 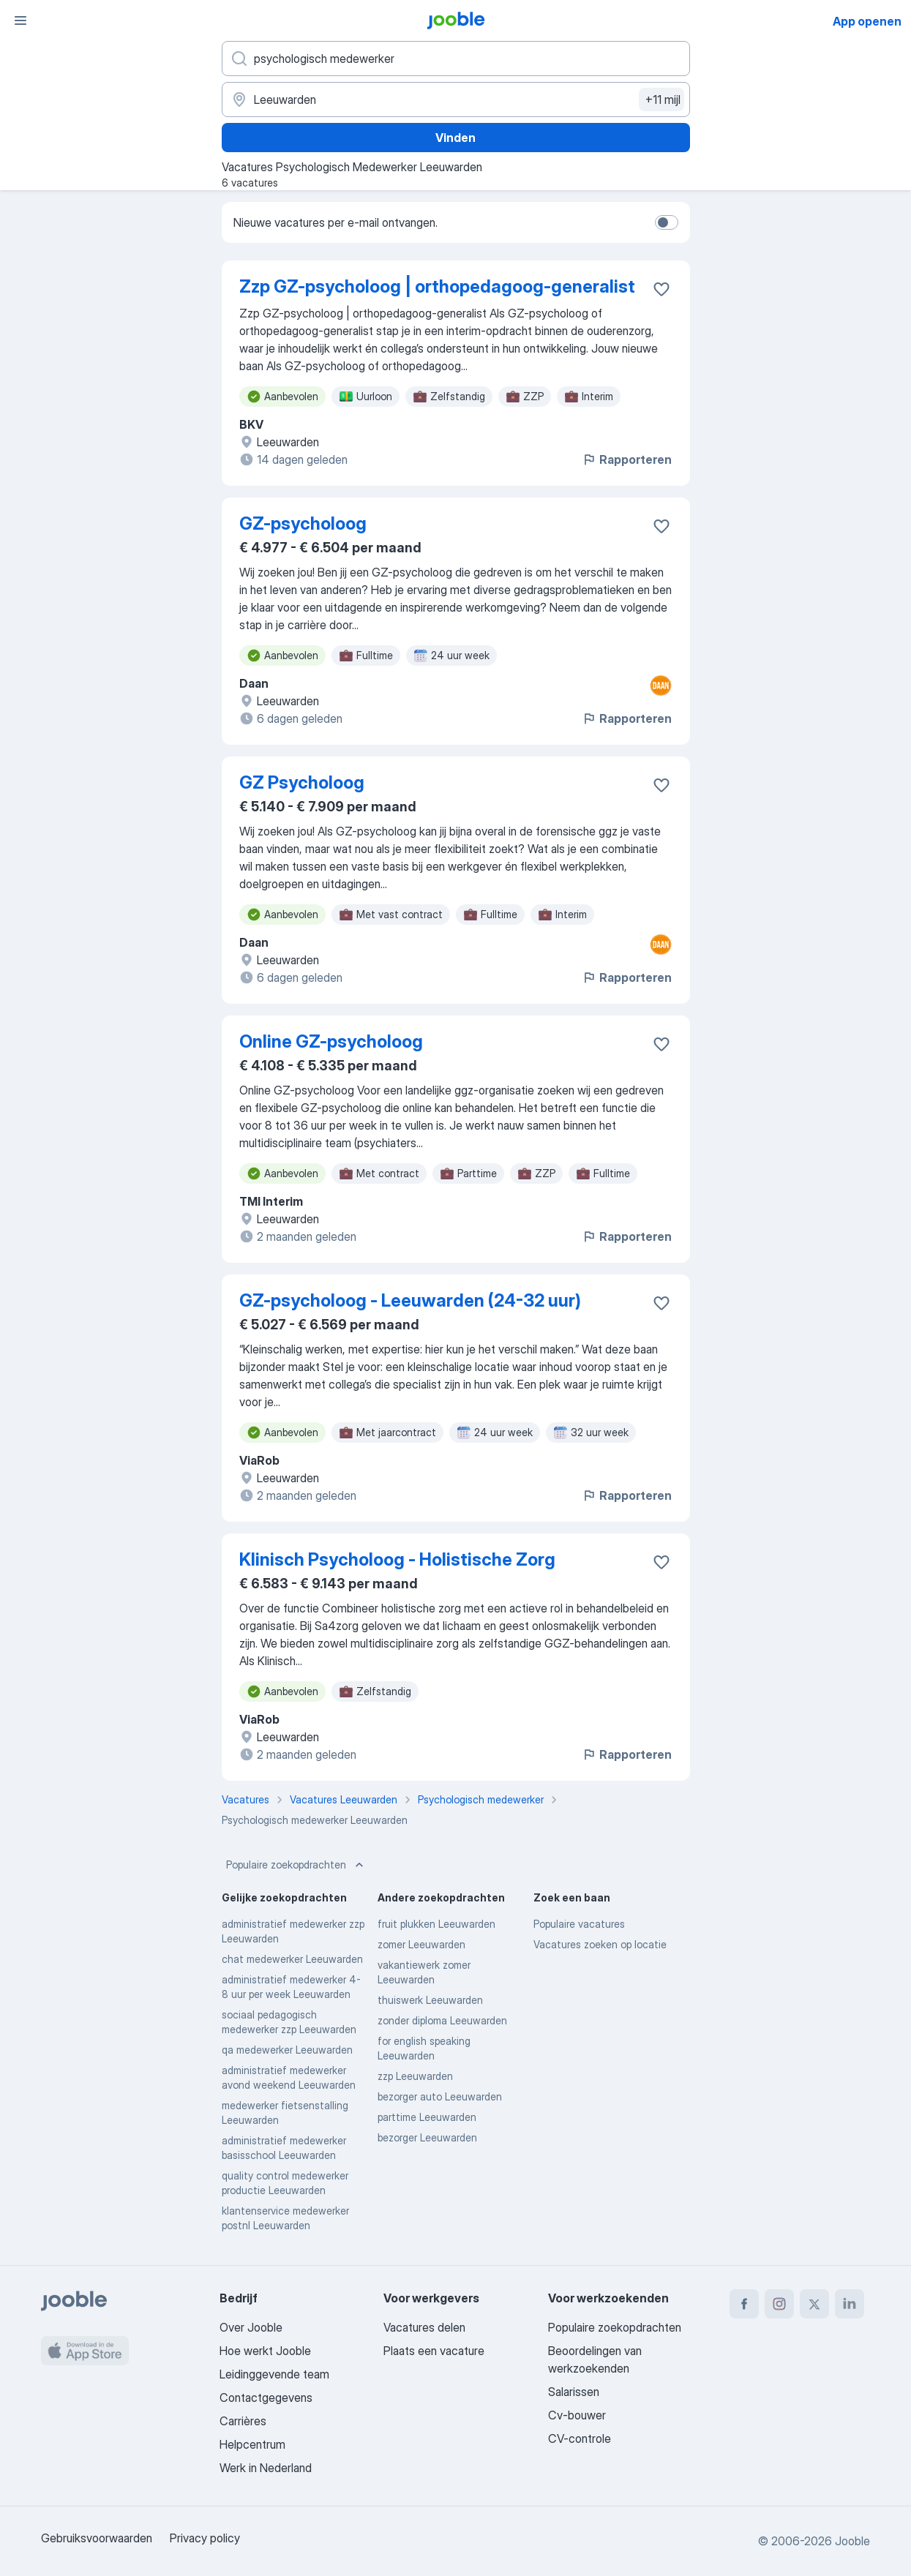 What do you see at coordinates (296, 1865) in the screenshot?
I see `Populaire zoekopdrachten` at bounding box center [296, 1865].